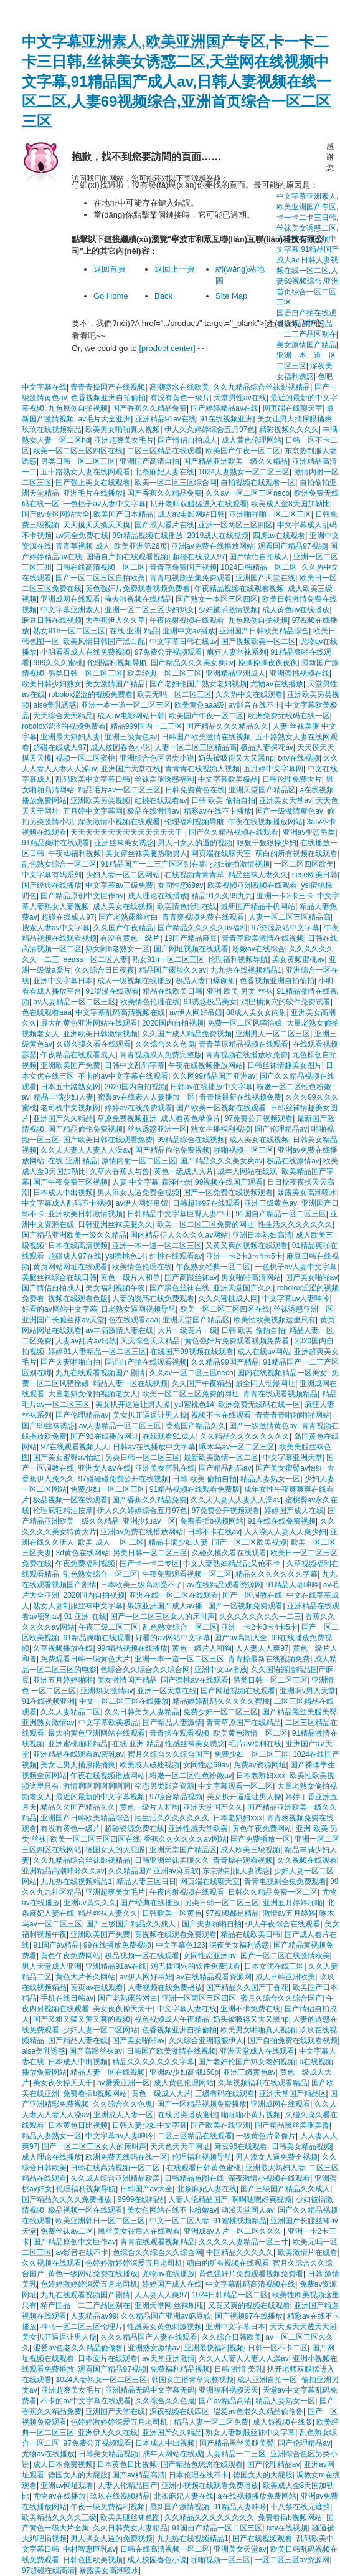 Image resolution: width=340 pixels, height=2576 pixels. Describe the element at coordinates (255, 705) in the screenshot. I see `av影音在线不卡` at that location.